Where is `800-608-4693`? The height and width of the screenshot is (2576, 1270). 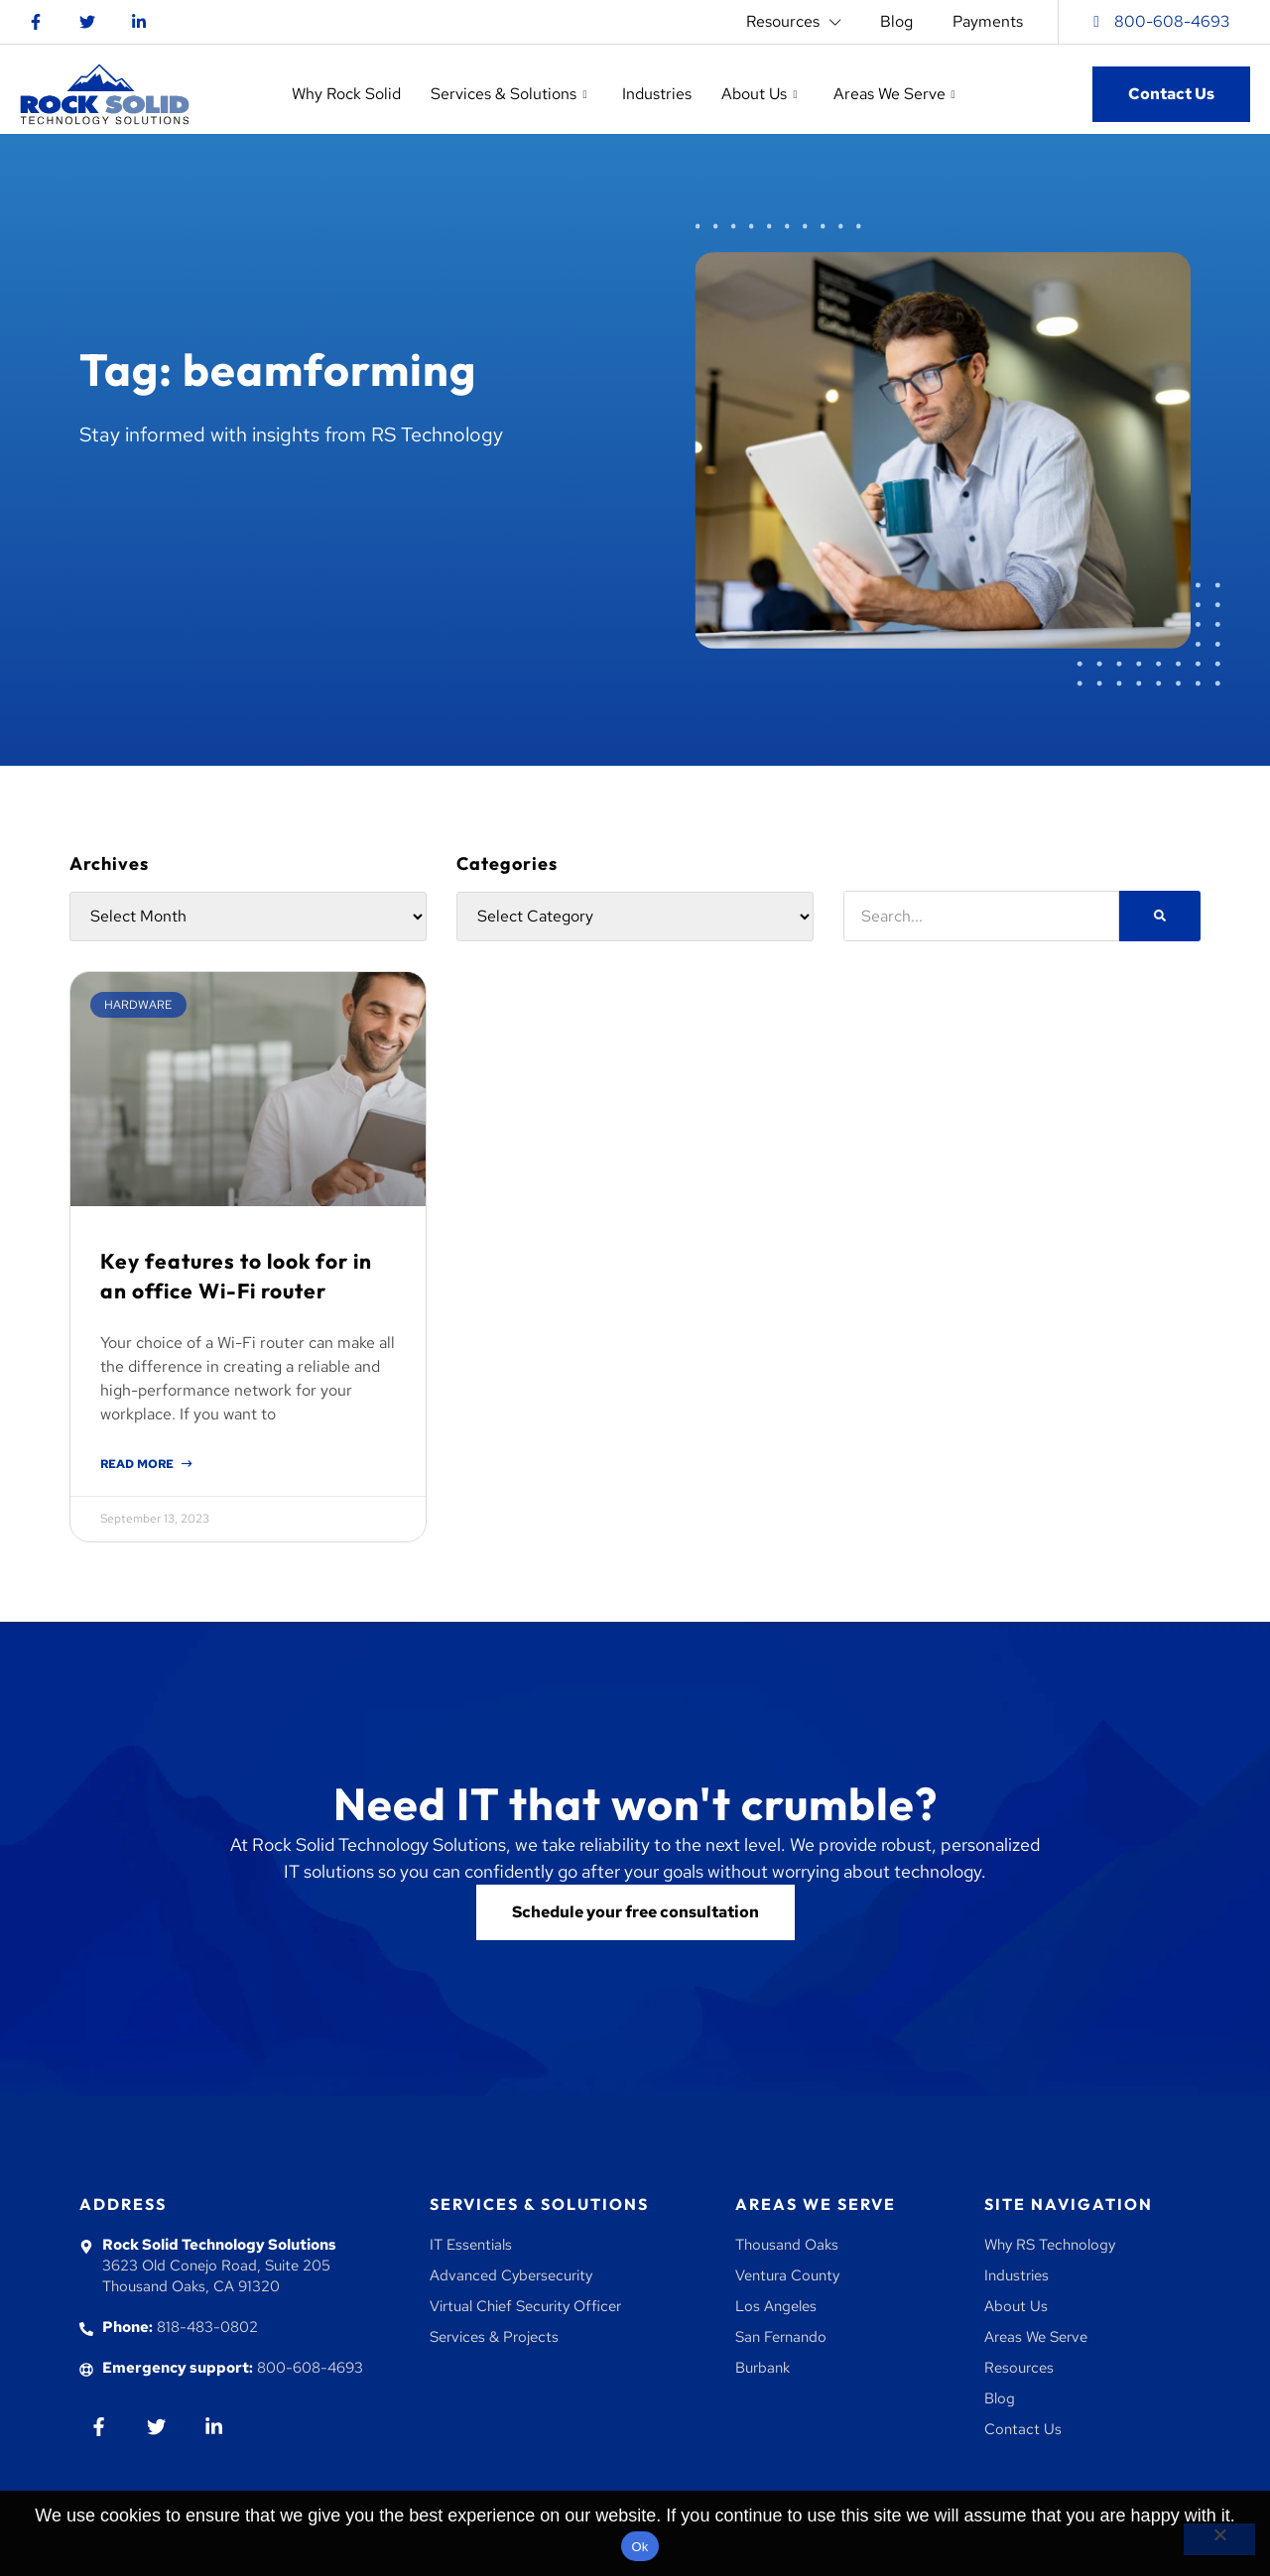
800-608-4693 is located at coordinates (1172, 21).